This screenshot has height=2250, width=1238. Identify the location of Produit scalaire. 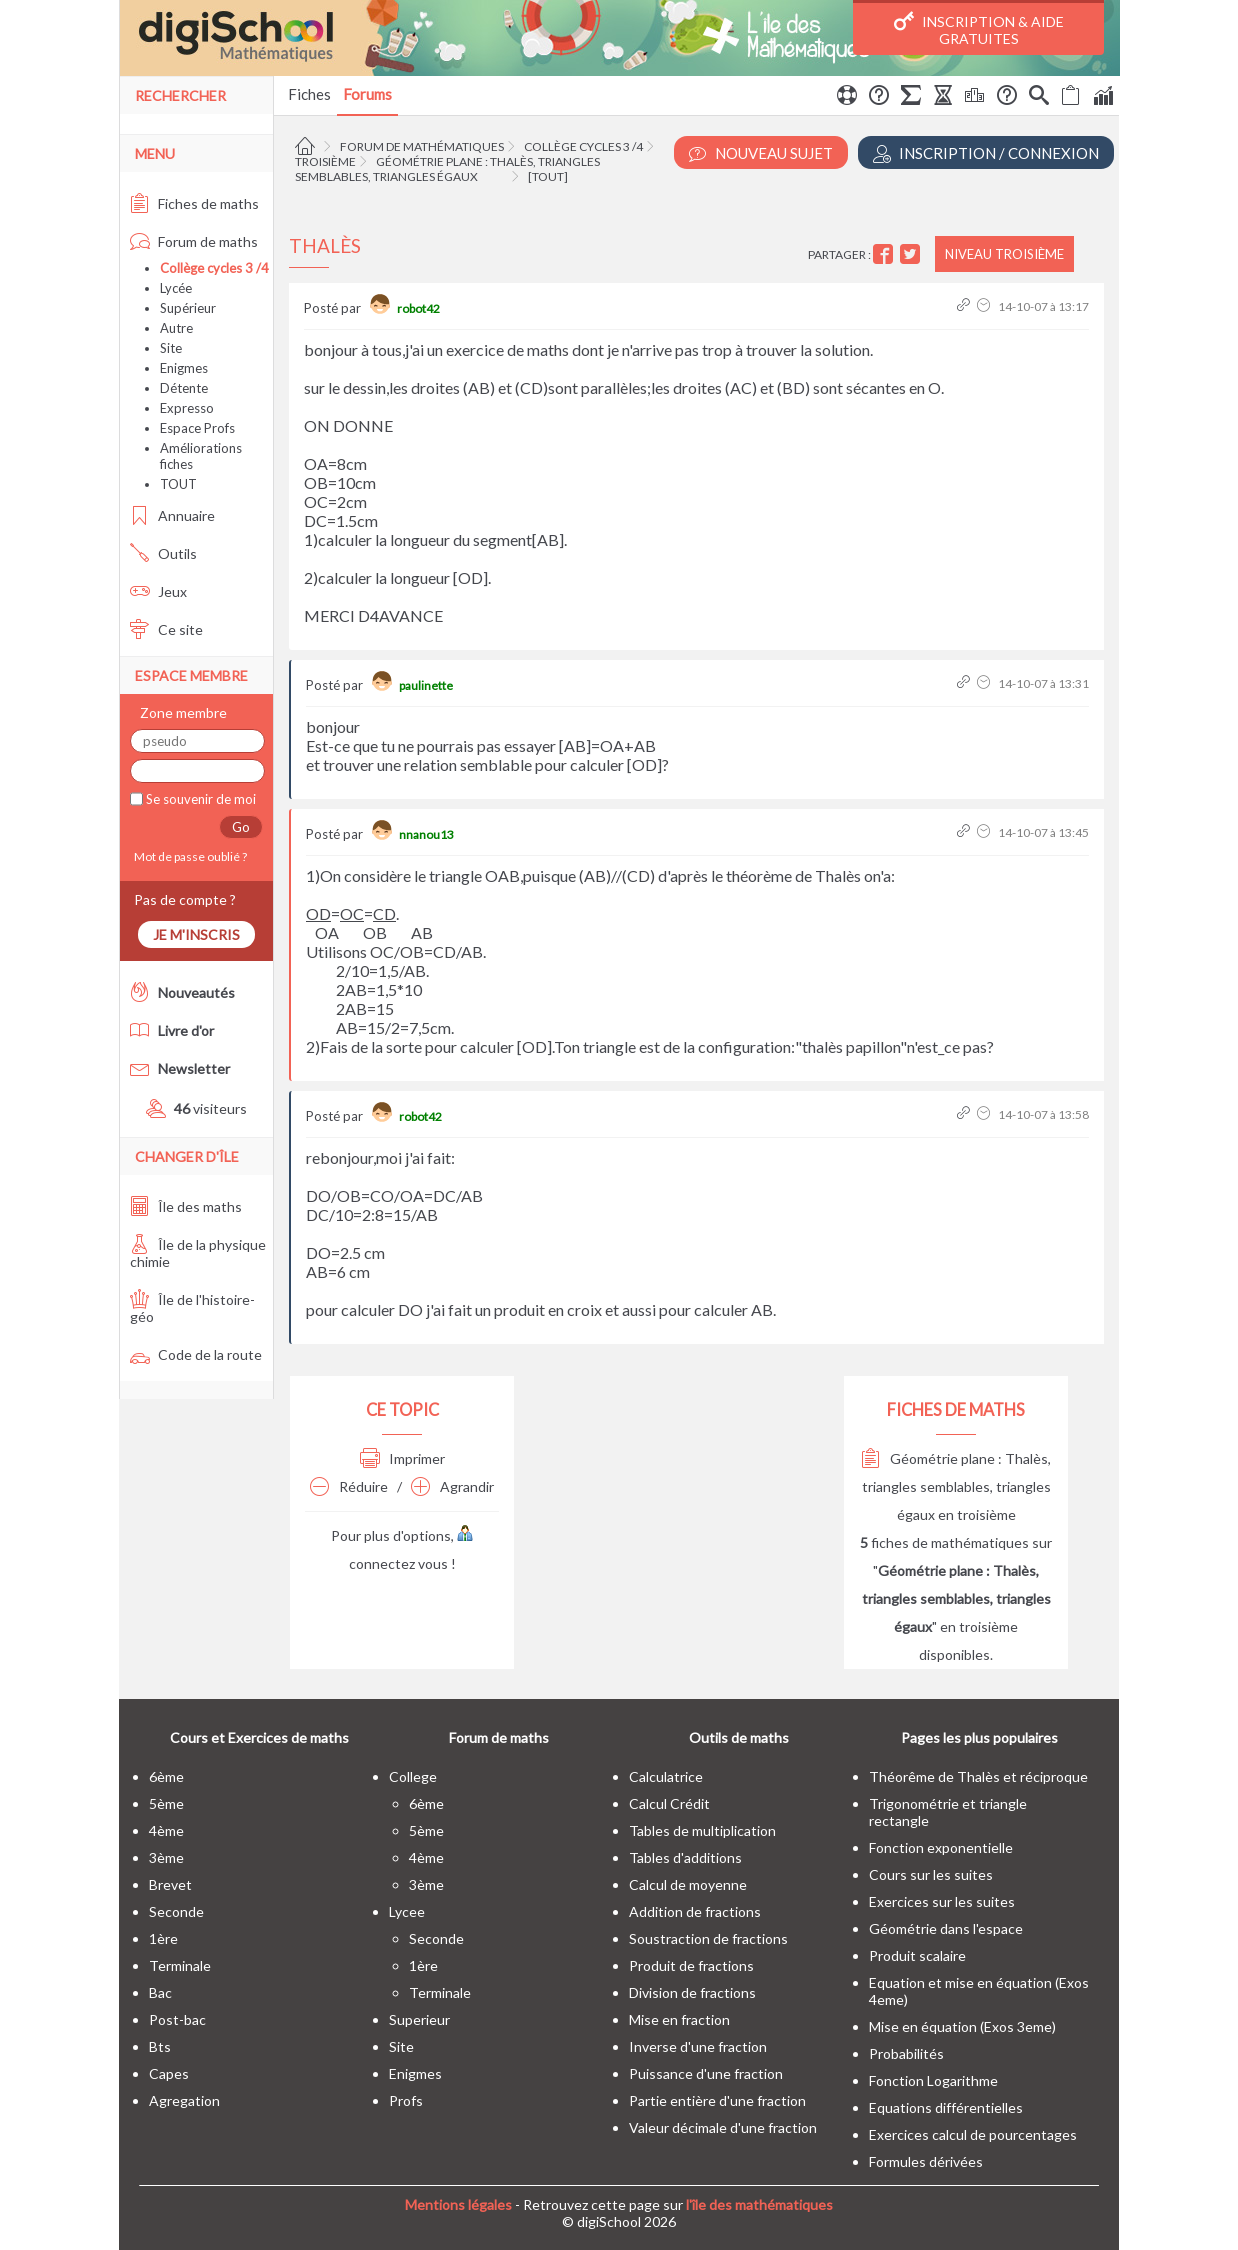
(917, 1955).